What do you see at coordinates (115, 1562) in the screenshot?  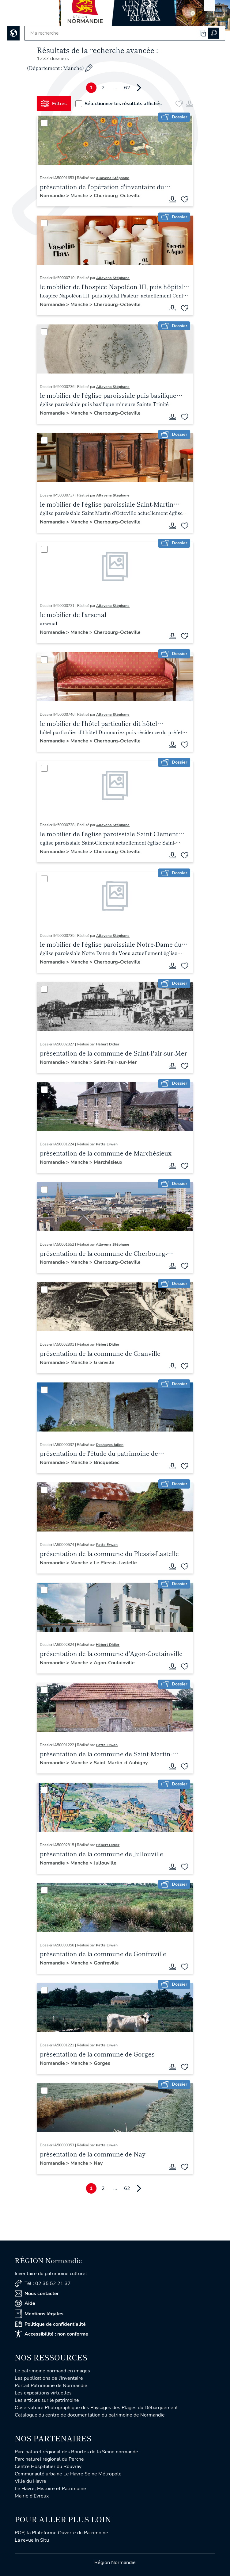 I see `Le Plessis-Lastelle` at bounding box center [115, 1562].